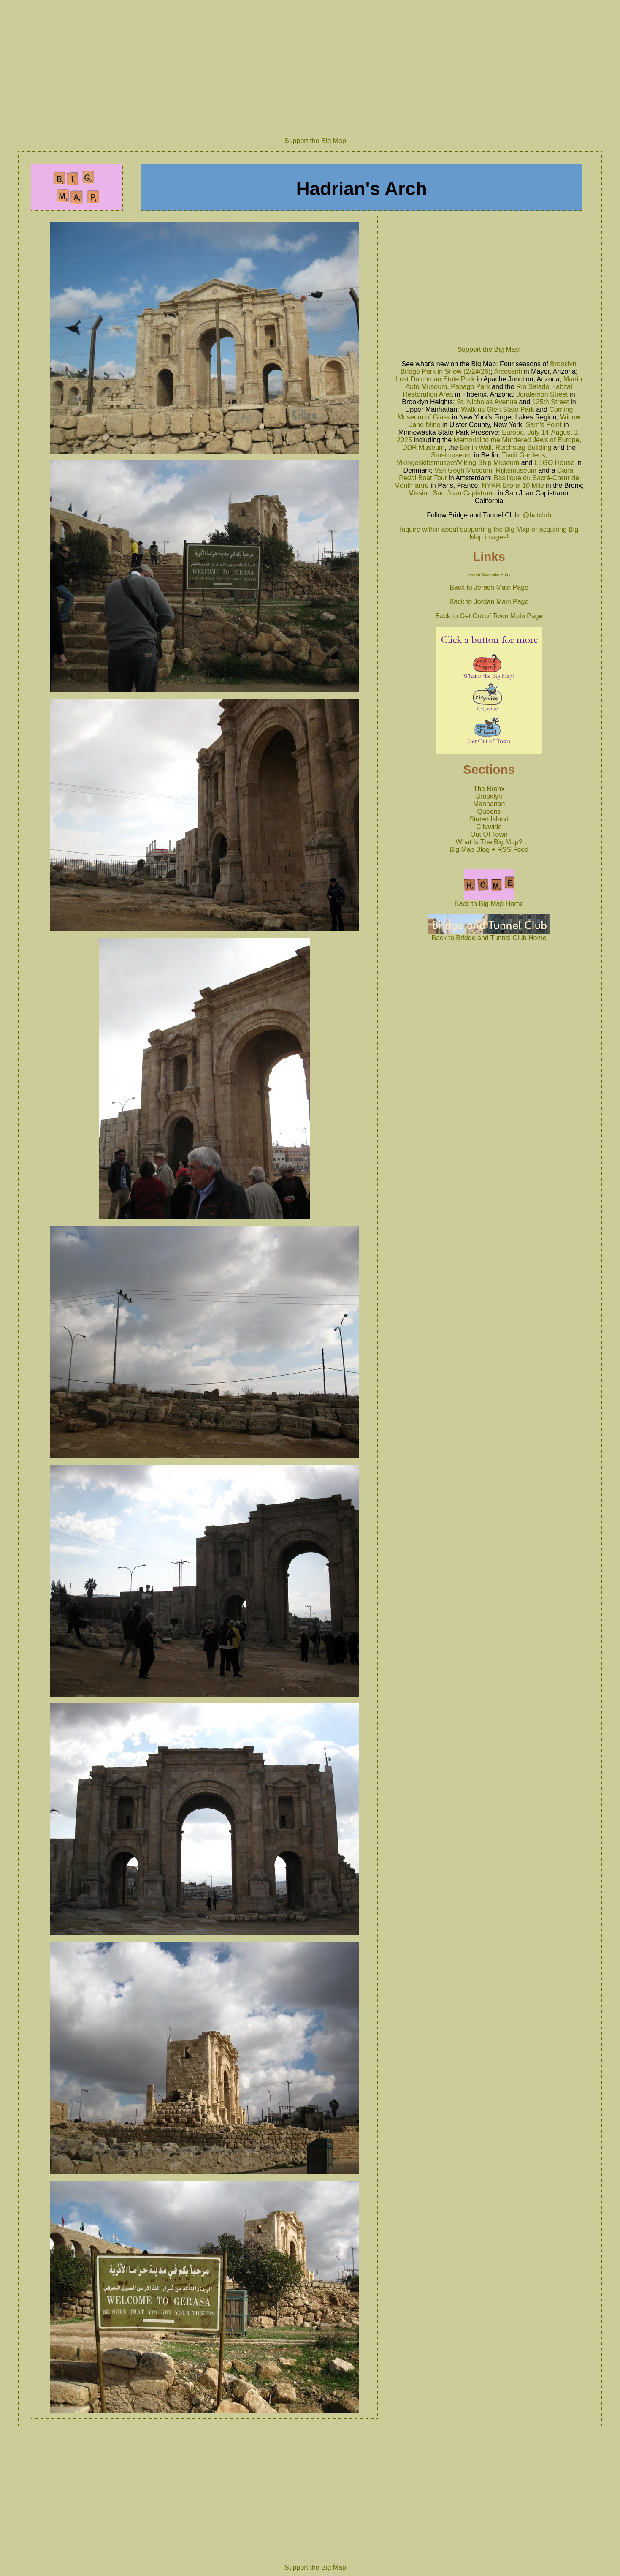  What do you see at coordinates (489, 601) in the screenshot?
I see `Back to Jordan Main Page` at bounding box center [489, 601].